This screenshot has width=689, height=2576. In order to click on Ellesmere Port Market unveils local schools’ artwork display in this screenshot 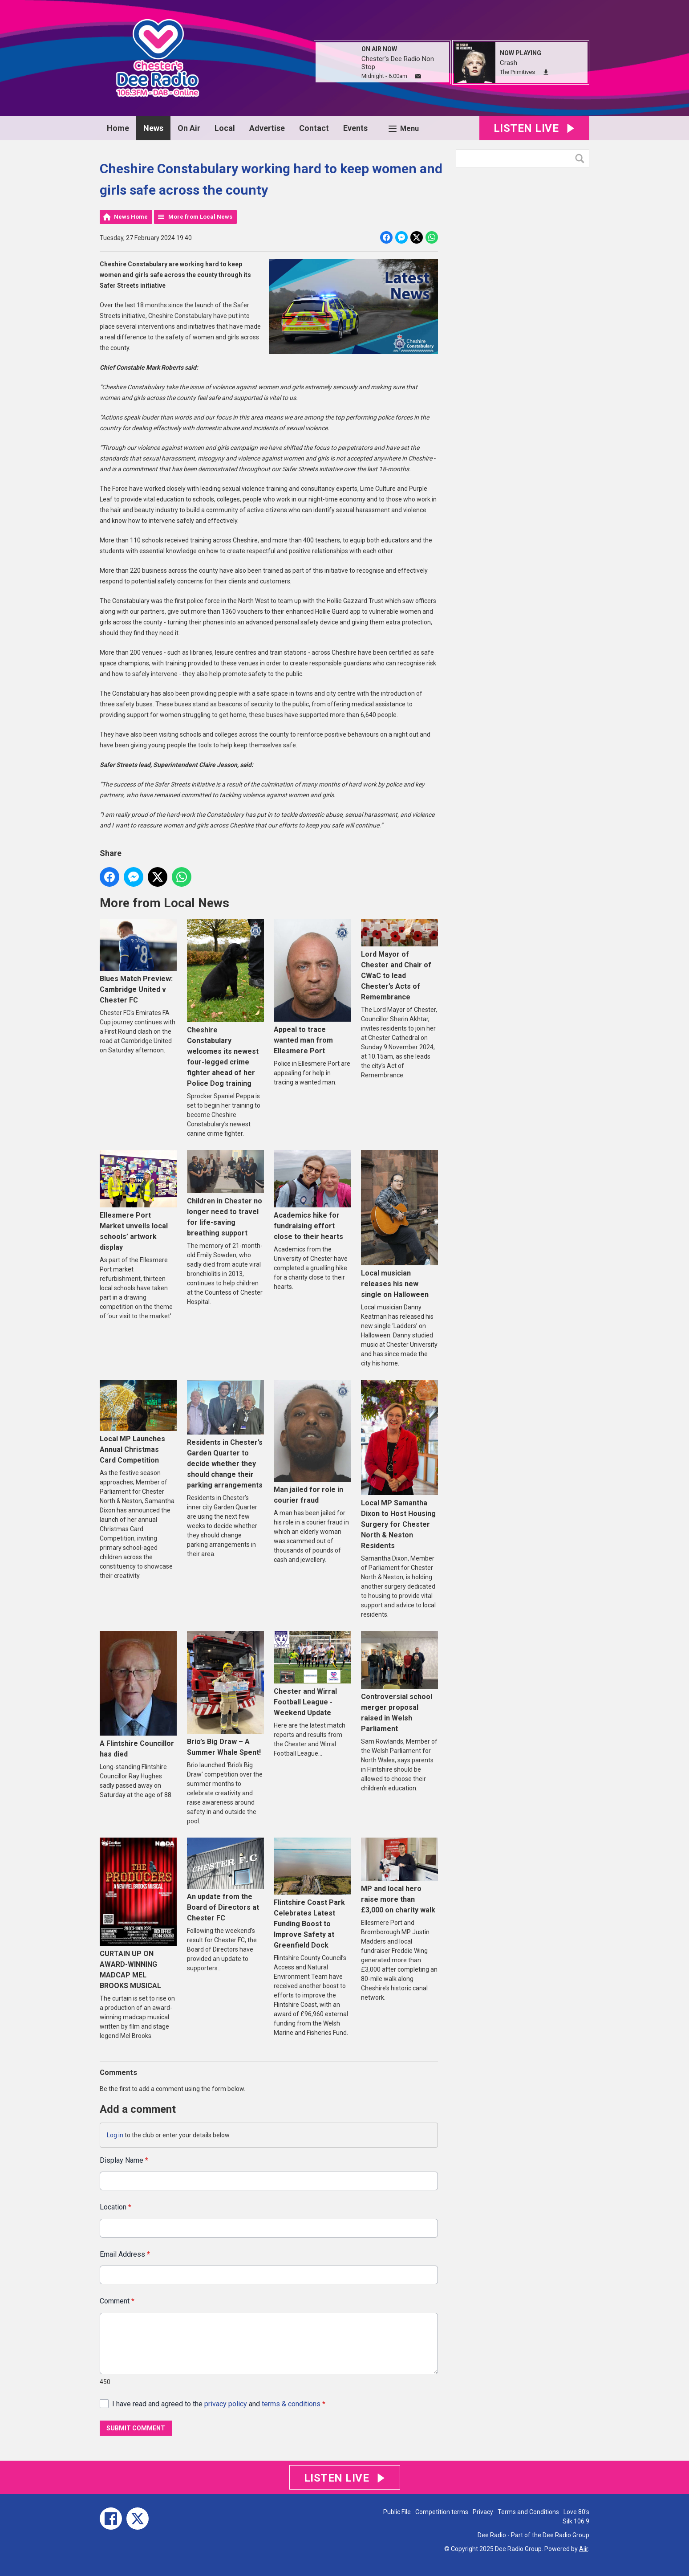, I will do `click(138, 1201)`.